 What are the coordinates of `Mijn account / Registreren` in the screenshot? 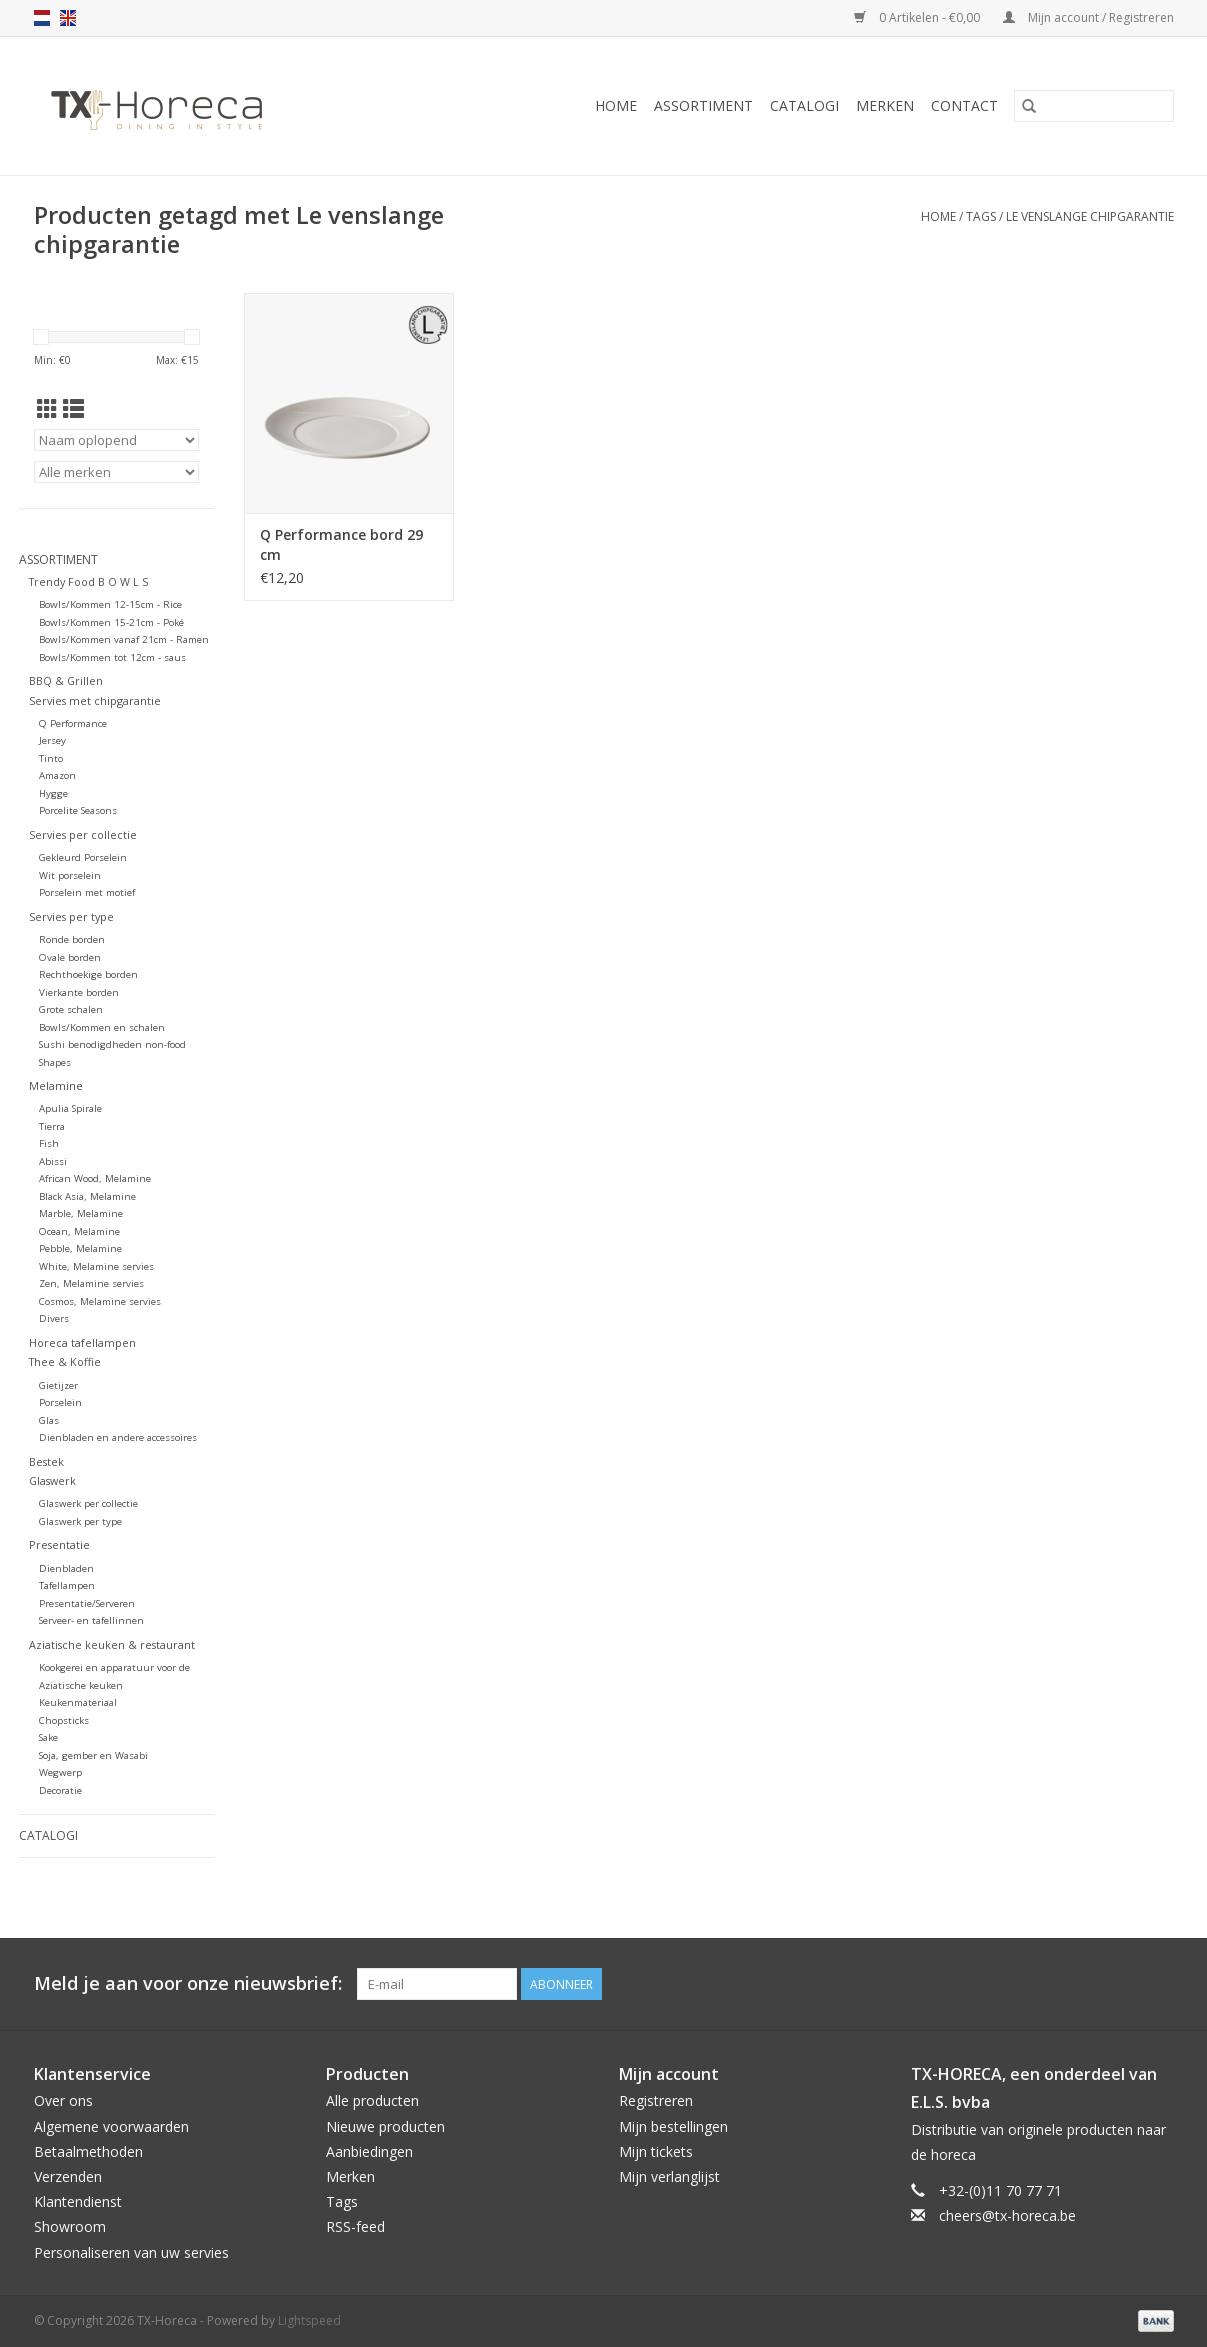 It's located at (1088, 17).